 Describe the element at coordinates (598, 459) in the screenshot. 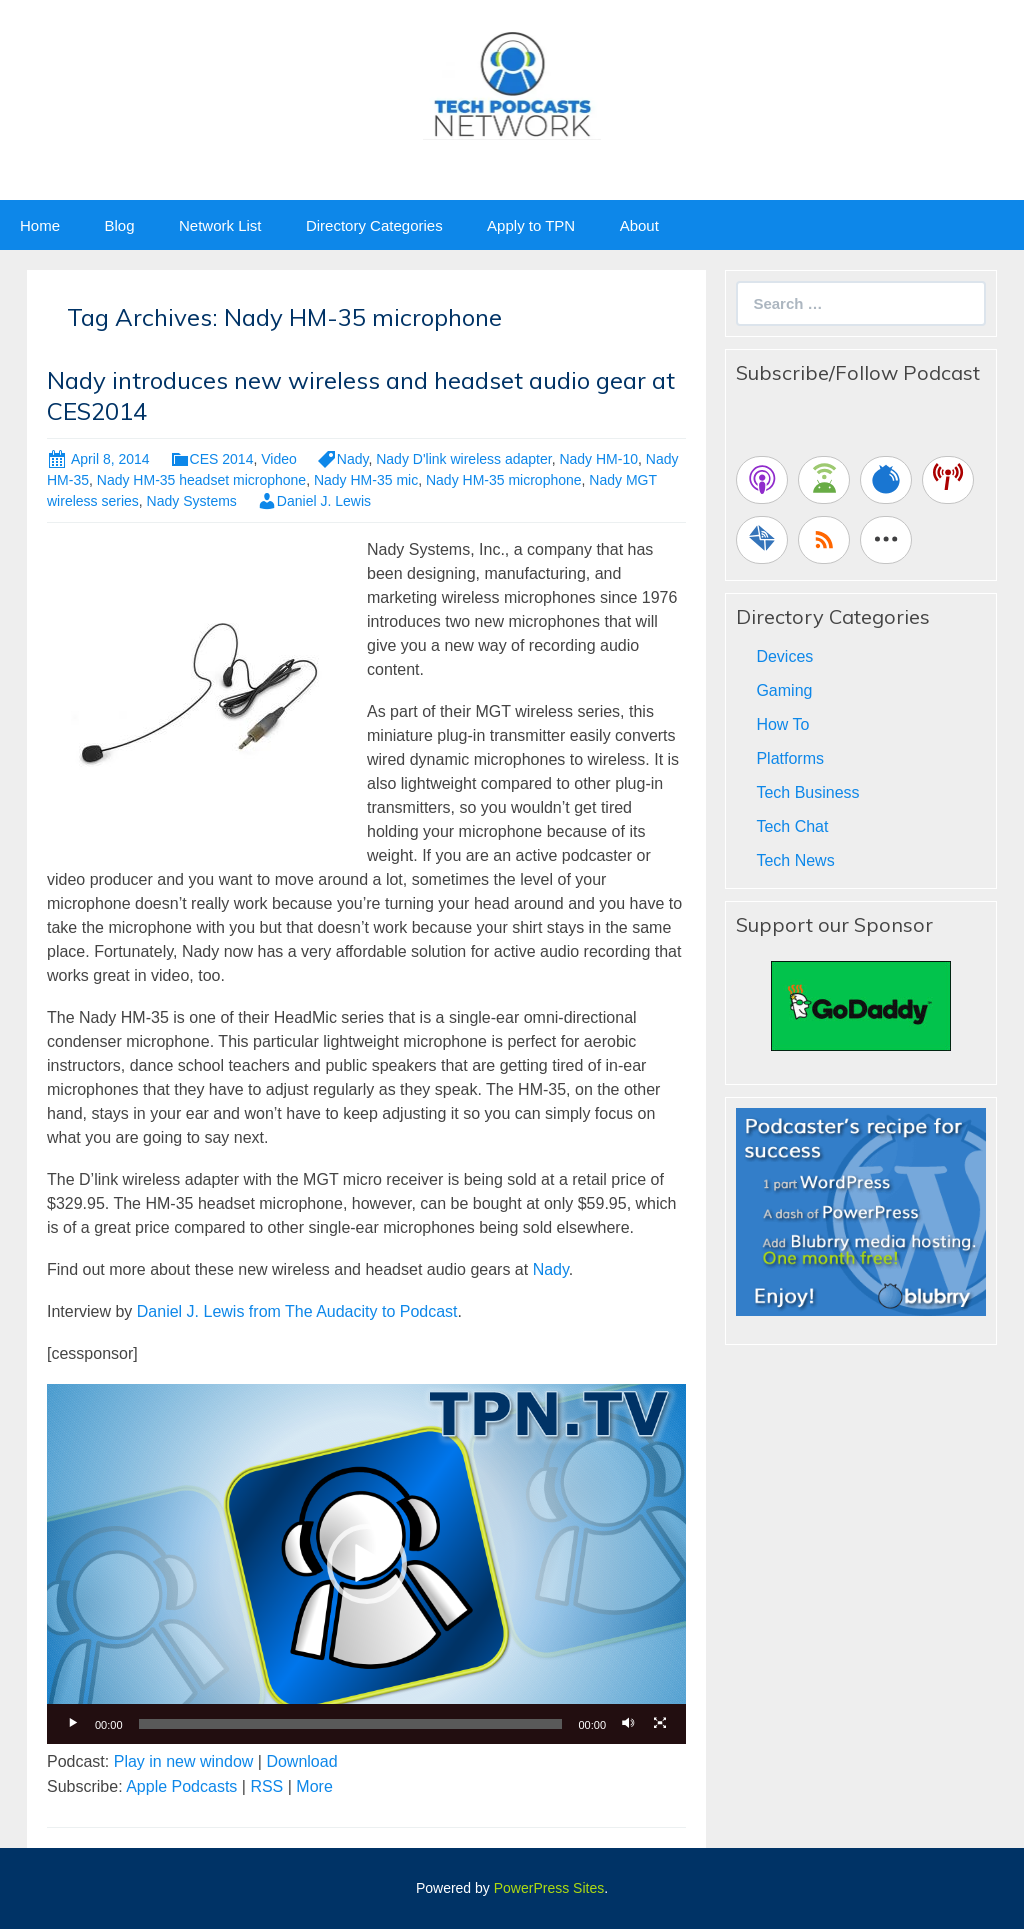

I see `Nady HM-10` at that location.